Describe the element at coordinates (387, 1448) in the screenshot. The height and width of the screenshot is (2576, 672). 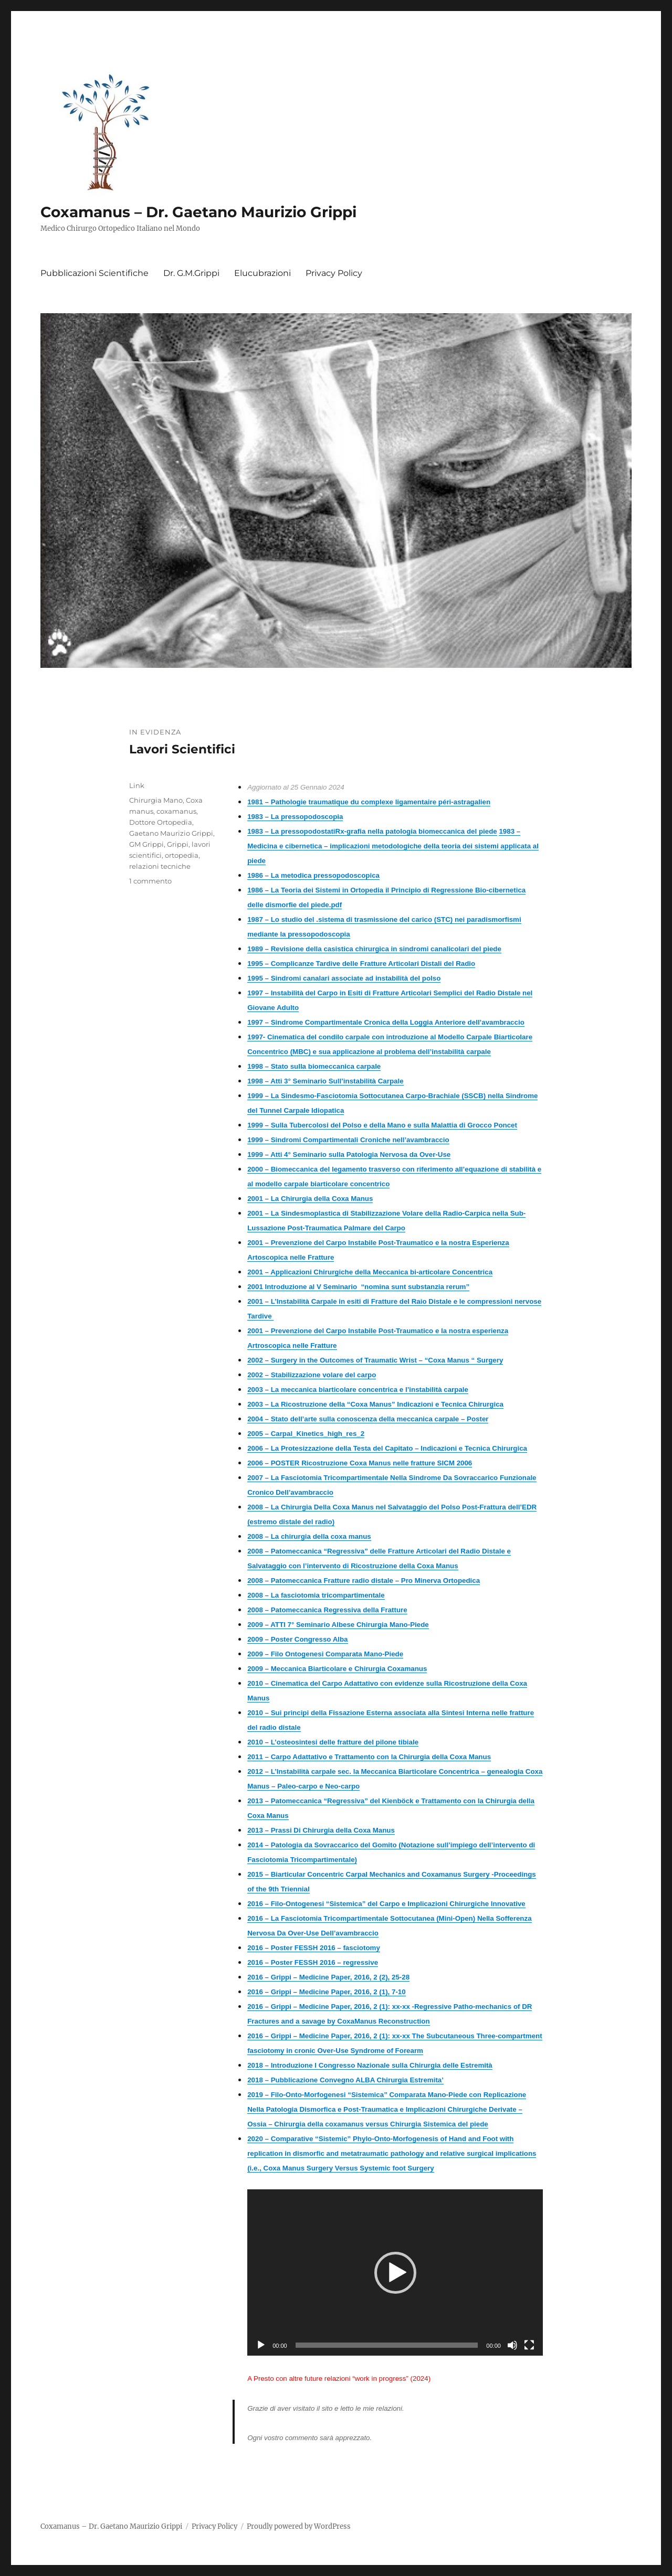
I see `2006 – La Protesizzazione della Testa del Capitato – Indicazioni e Tecnica Chirurgica` at that location.